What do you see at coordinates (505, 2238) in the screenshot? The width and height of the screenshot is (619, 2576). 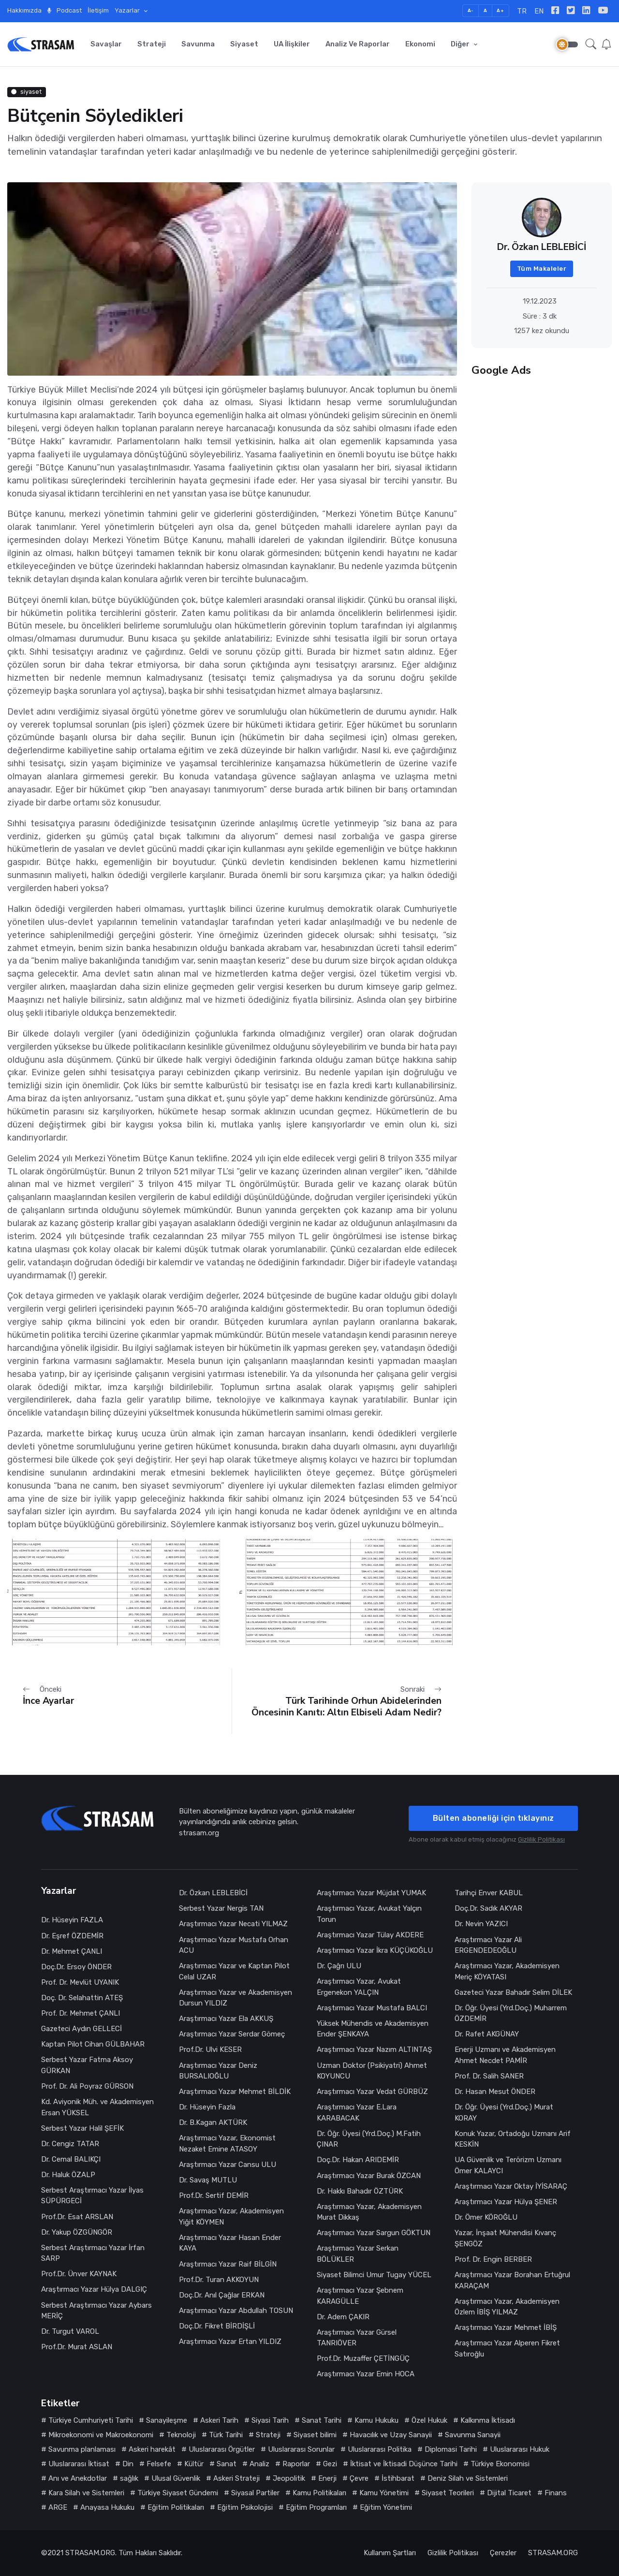 I see `Yazar, İnşaat Mühendisi Kıvanç ŞENGÖZ` at bounding box center [505, 2238].